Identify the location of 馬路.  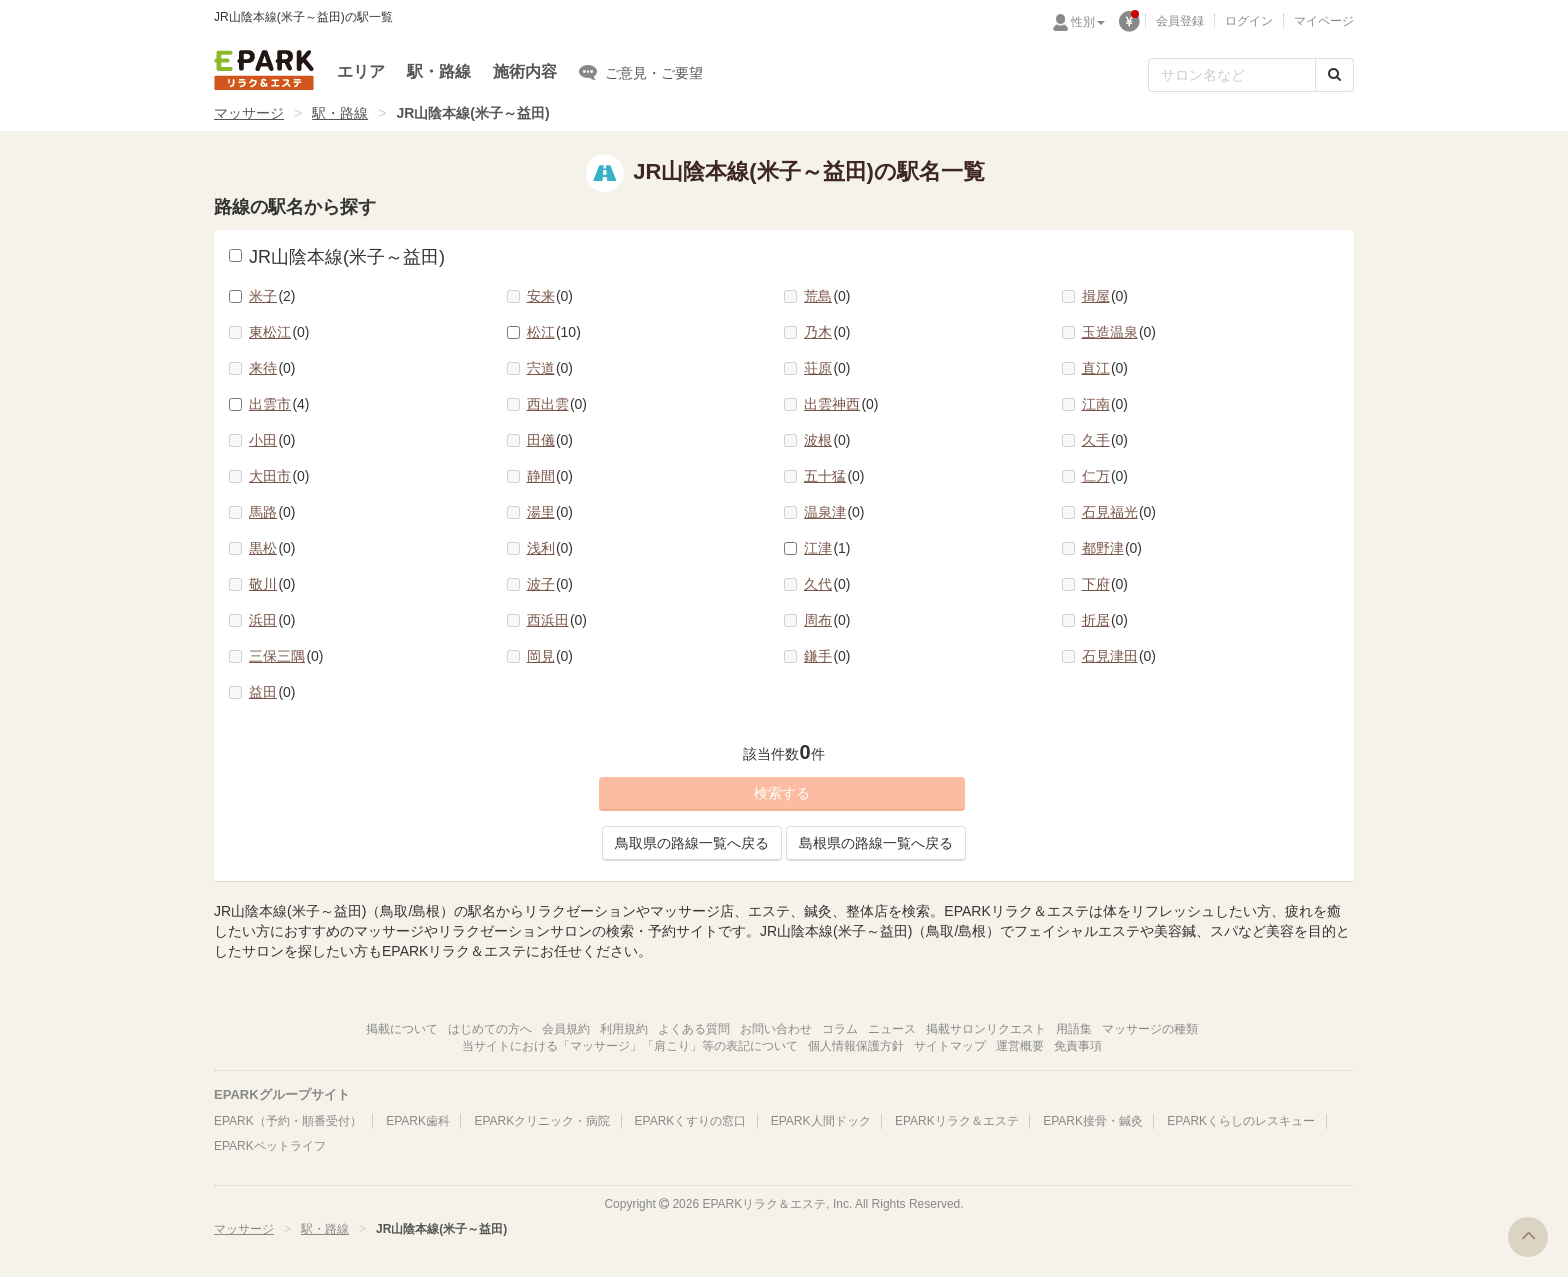
(272, 512).